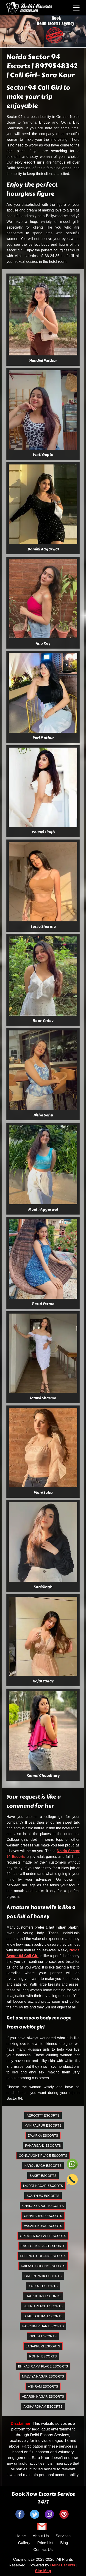 Image resolution: width=86 pixels, height=2576 pixels. Describe the element at coordinates (43, 2286) in the screenshot. I see `Kalkaji Escorts` at that location.